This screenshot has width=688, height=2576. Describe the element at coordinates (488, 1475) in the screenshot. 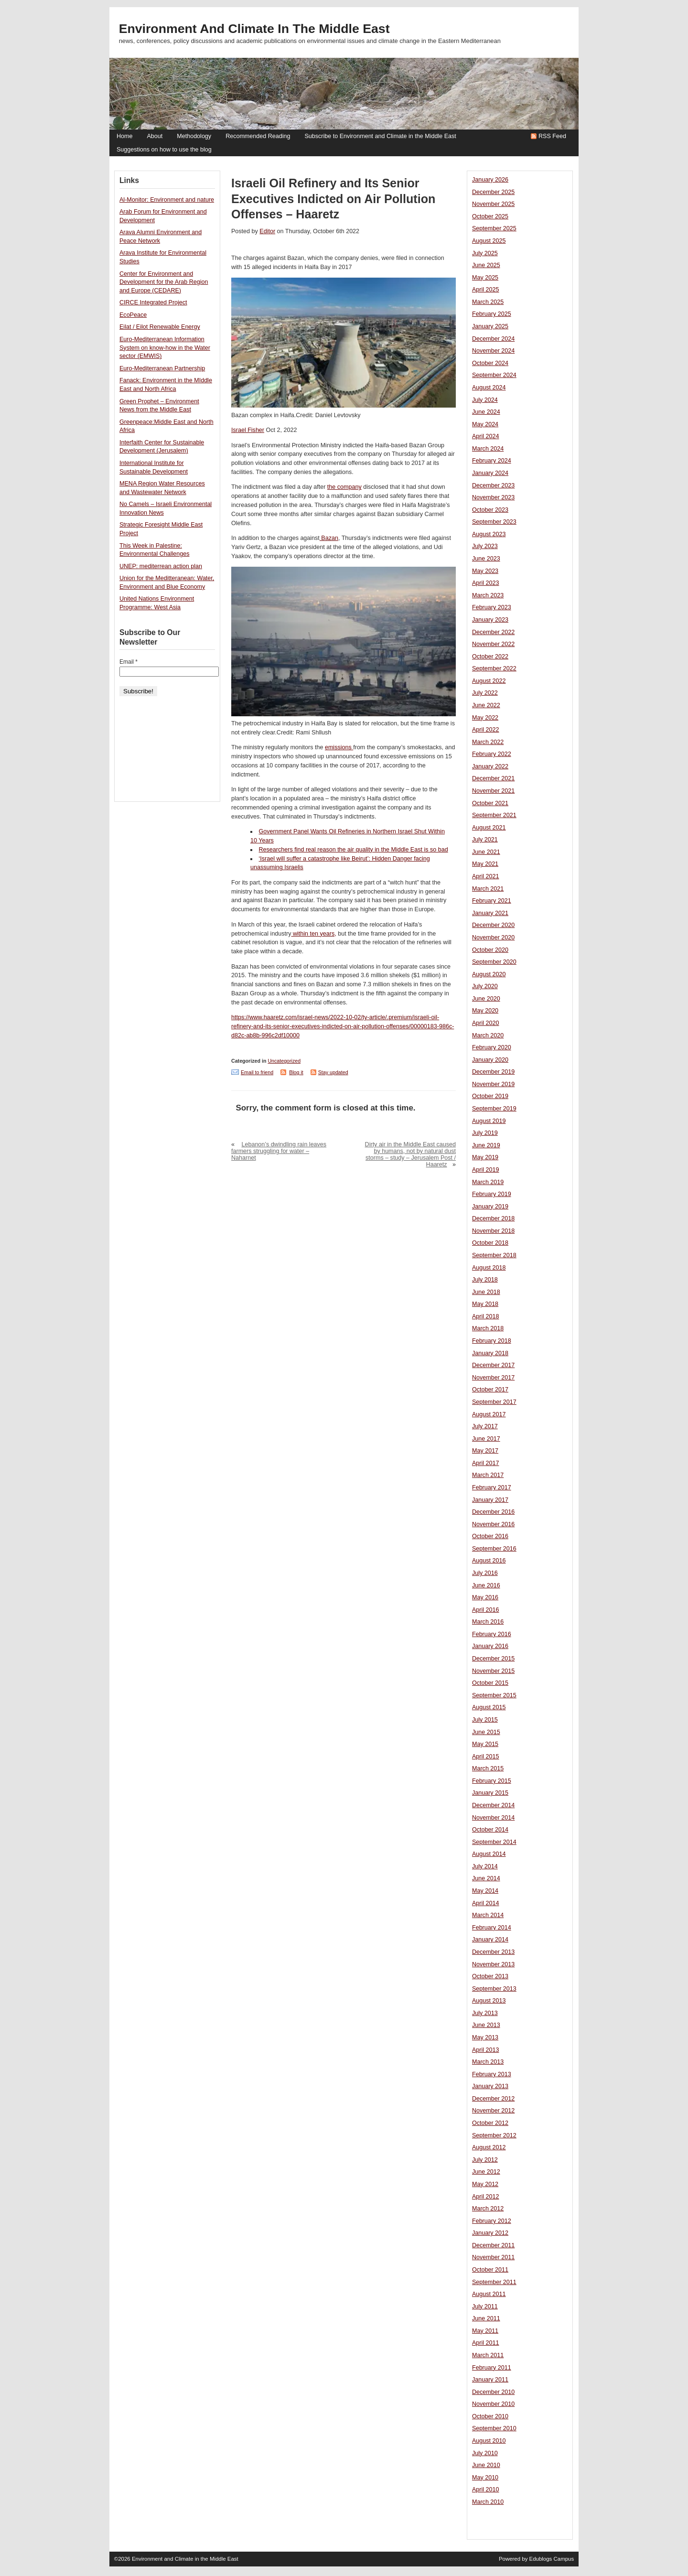

I see `March 2017` at that location.